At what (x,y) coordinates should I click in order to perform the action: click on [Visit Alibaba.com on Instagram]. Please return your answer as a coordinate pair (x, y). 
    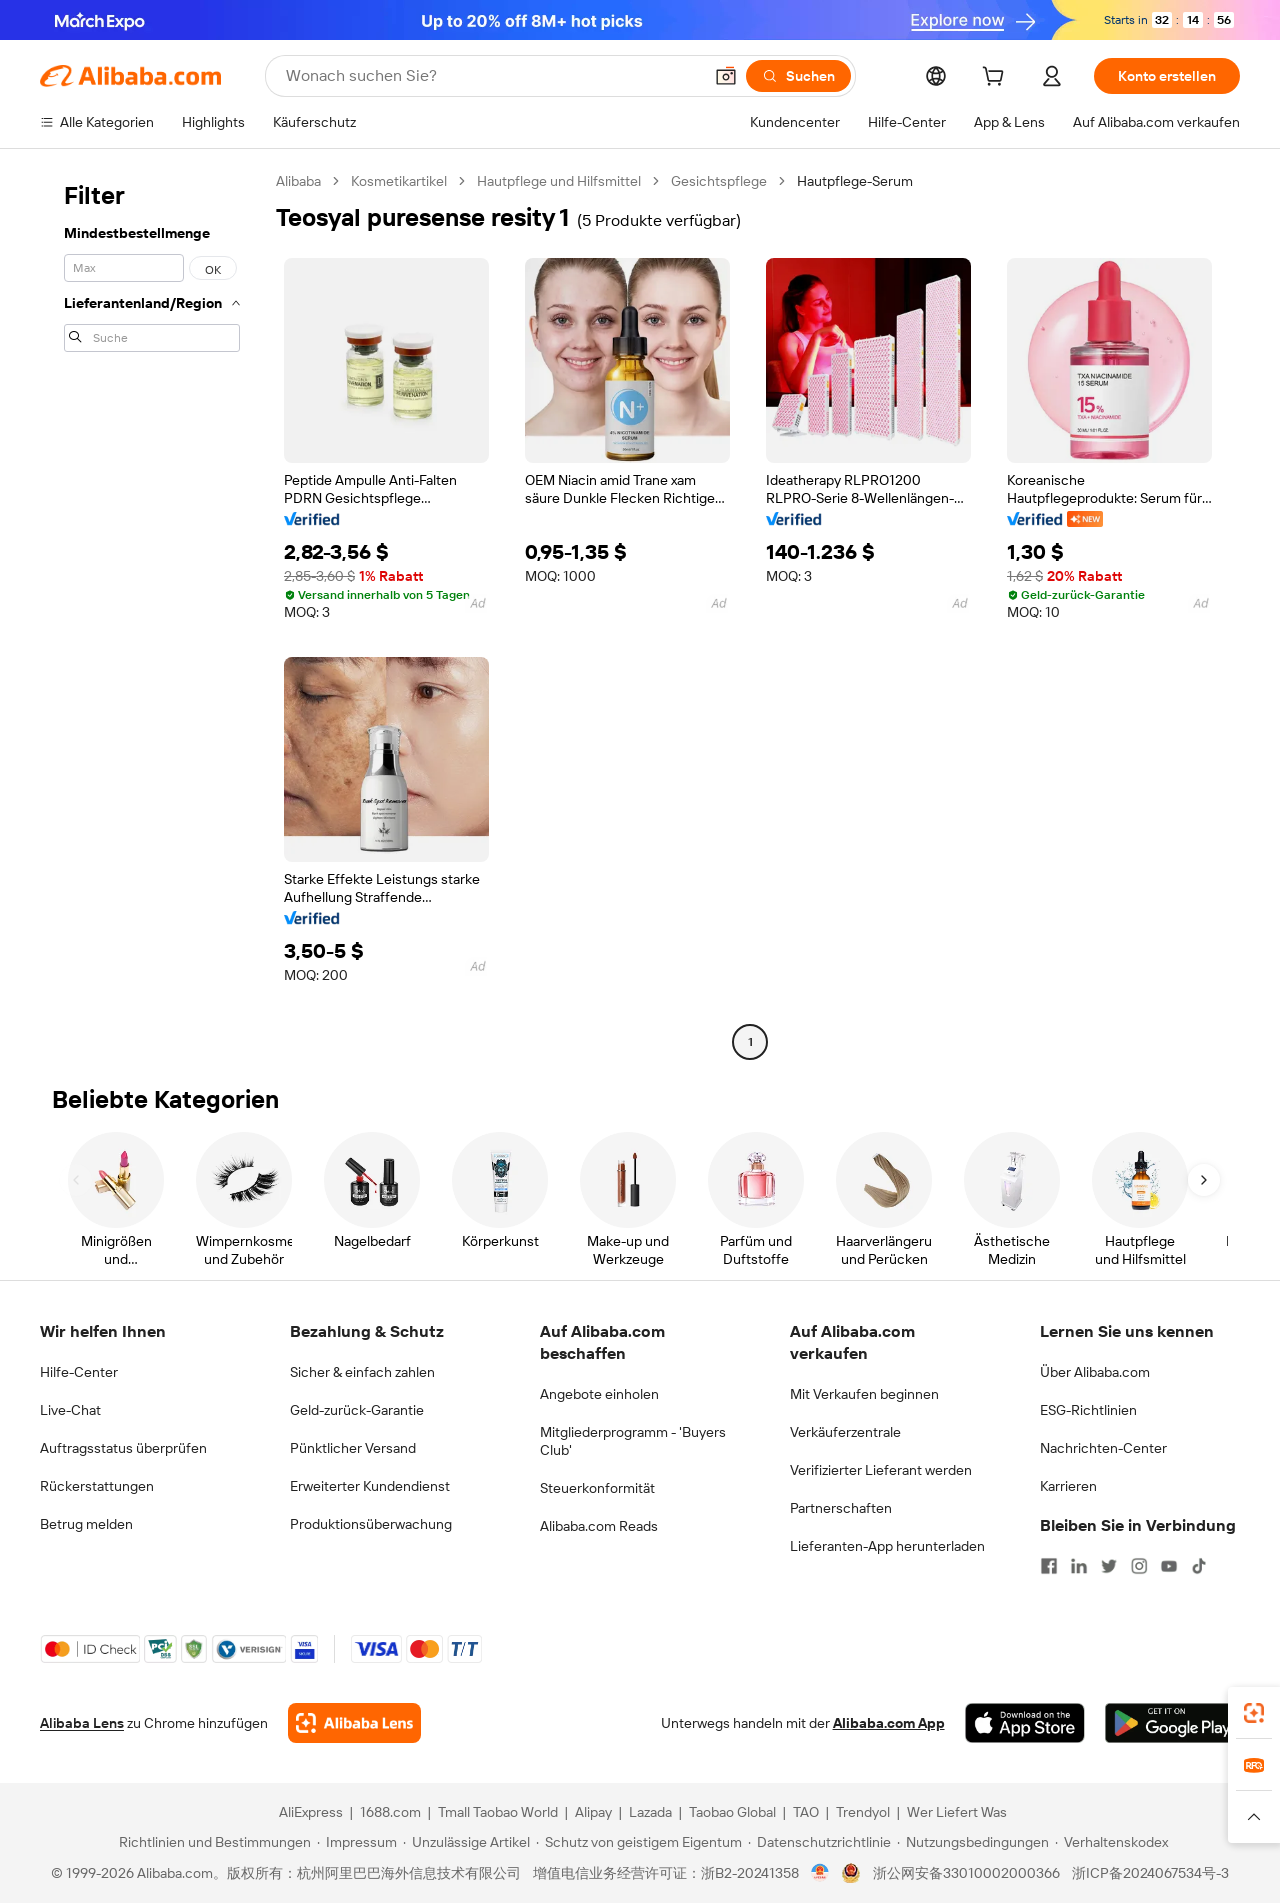
    Looking at the image, I should click on (1139, 1566).